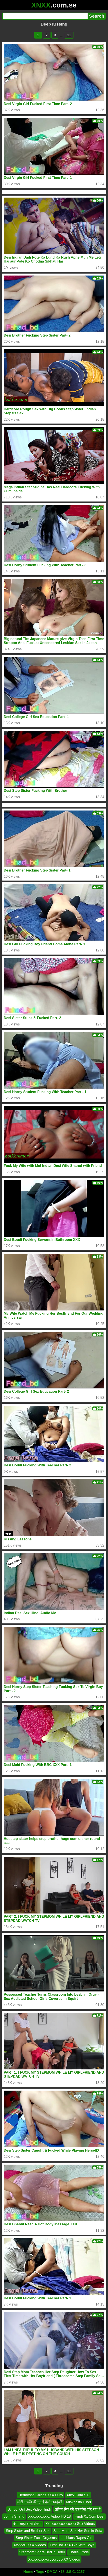  Describe the element at coordinates (39, 2502) in the screenshot. I see `छोटी लड़की की चुदाई देसी जबर्दस्ती` at that location.